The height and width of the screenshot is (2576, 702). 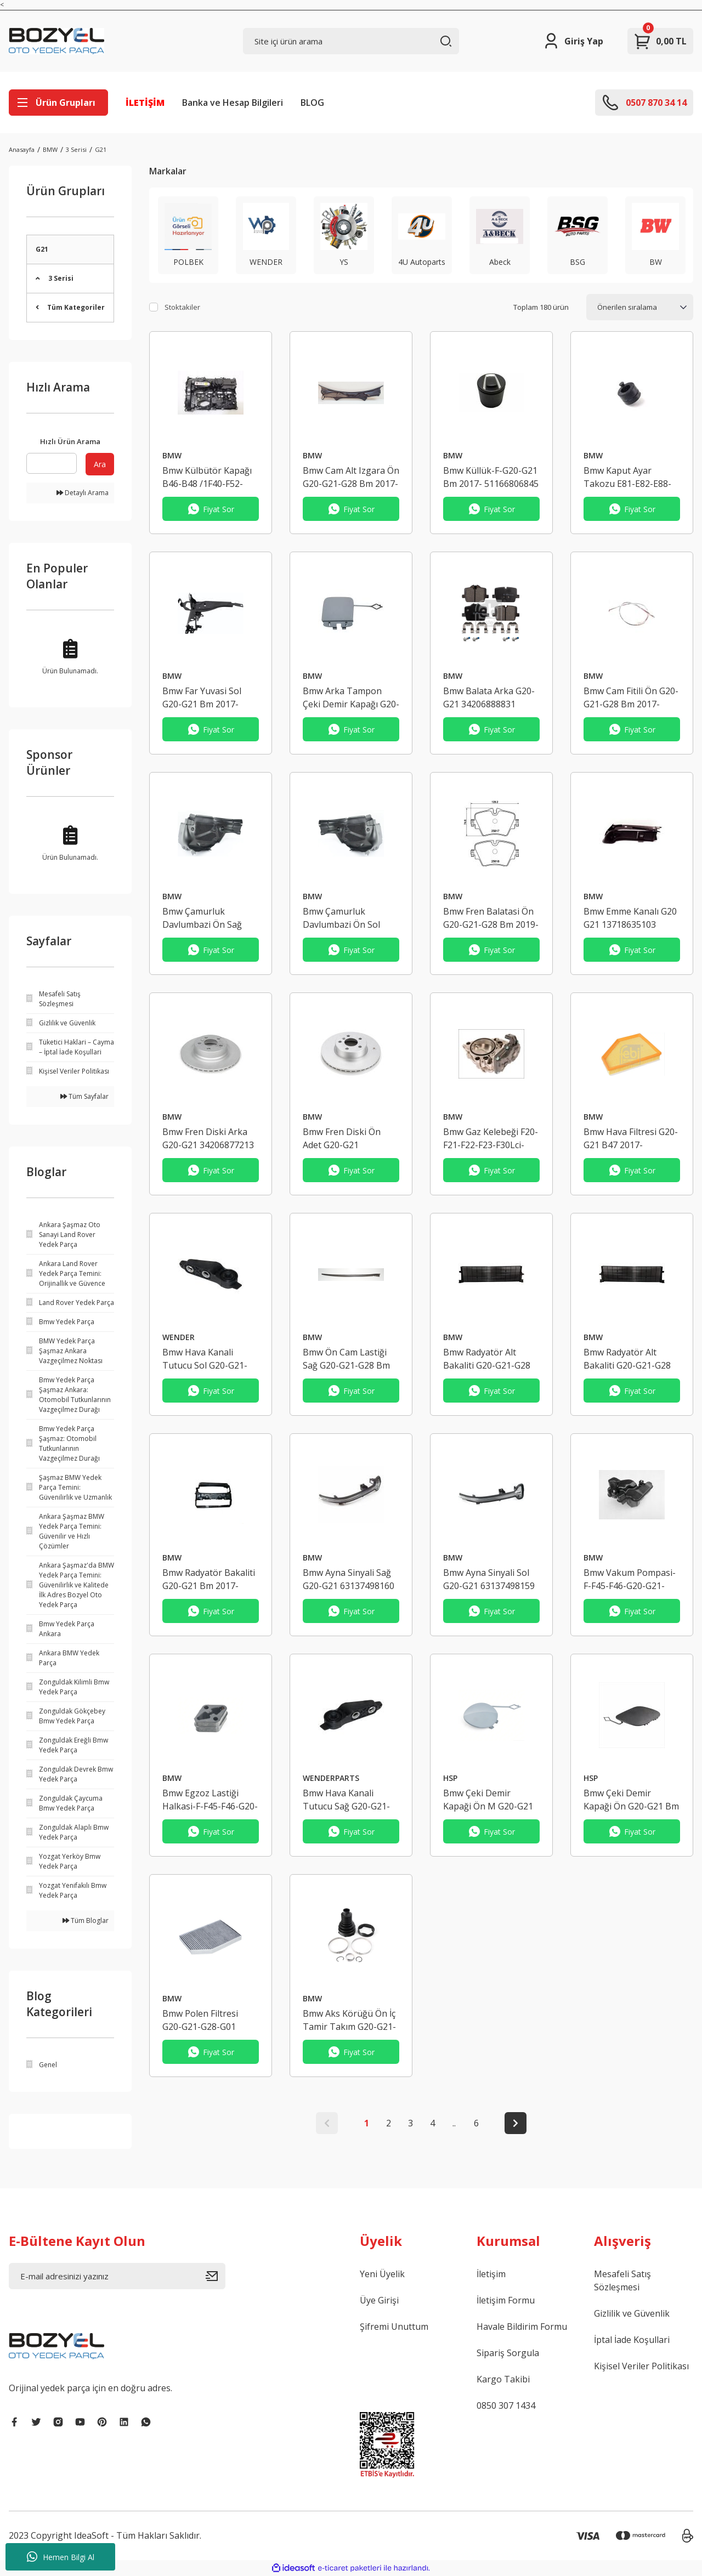 I want to click on Bmw Çeki Demir Kapaği Ön M G20-G21 Bm 2019- 51118099893, so click(x=491, y=1800).